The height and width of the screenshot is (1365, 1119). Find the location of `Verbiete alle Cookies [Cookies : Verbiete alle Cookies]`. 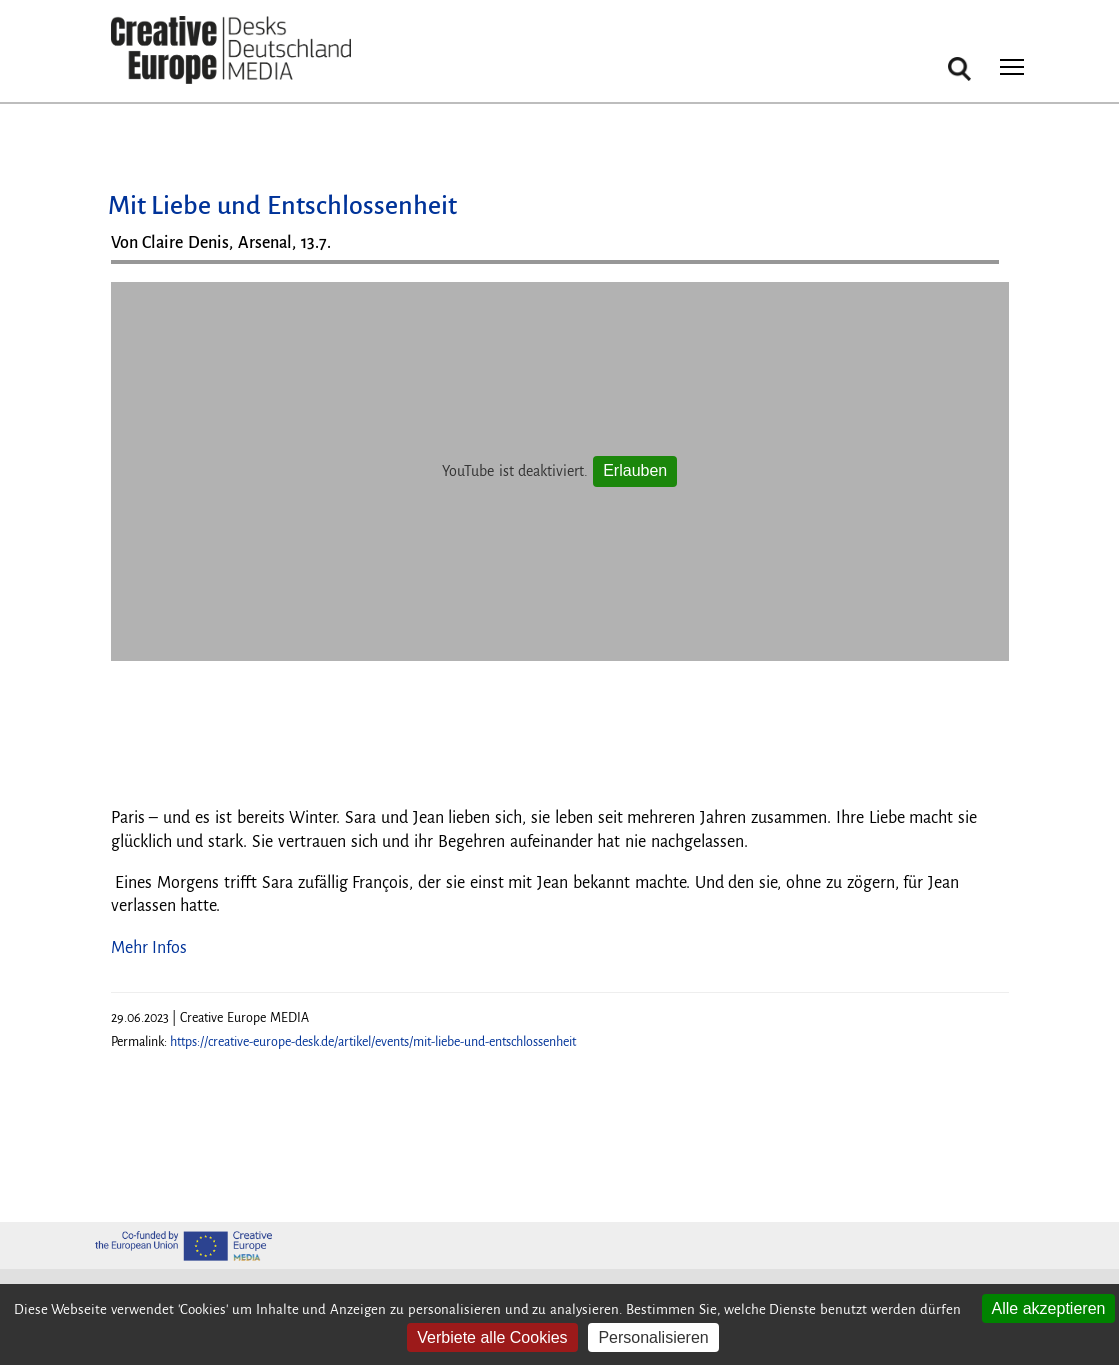

Verbiete alle Cookies [Cookies : Verbiete alle Cookies] is located at coordinates (492, 1337).